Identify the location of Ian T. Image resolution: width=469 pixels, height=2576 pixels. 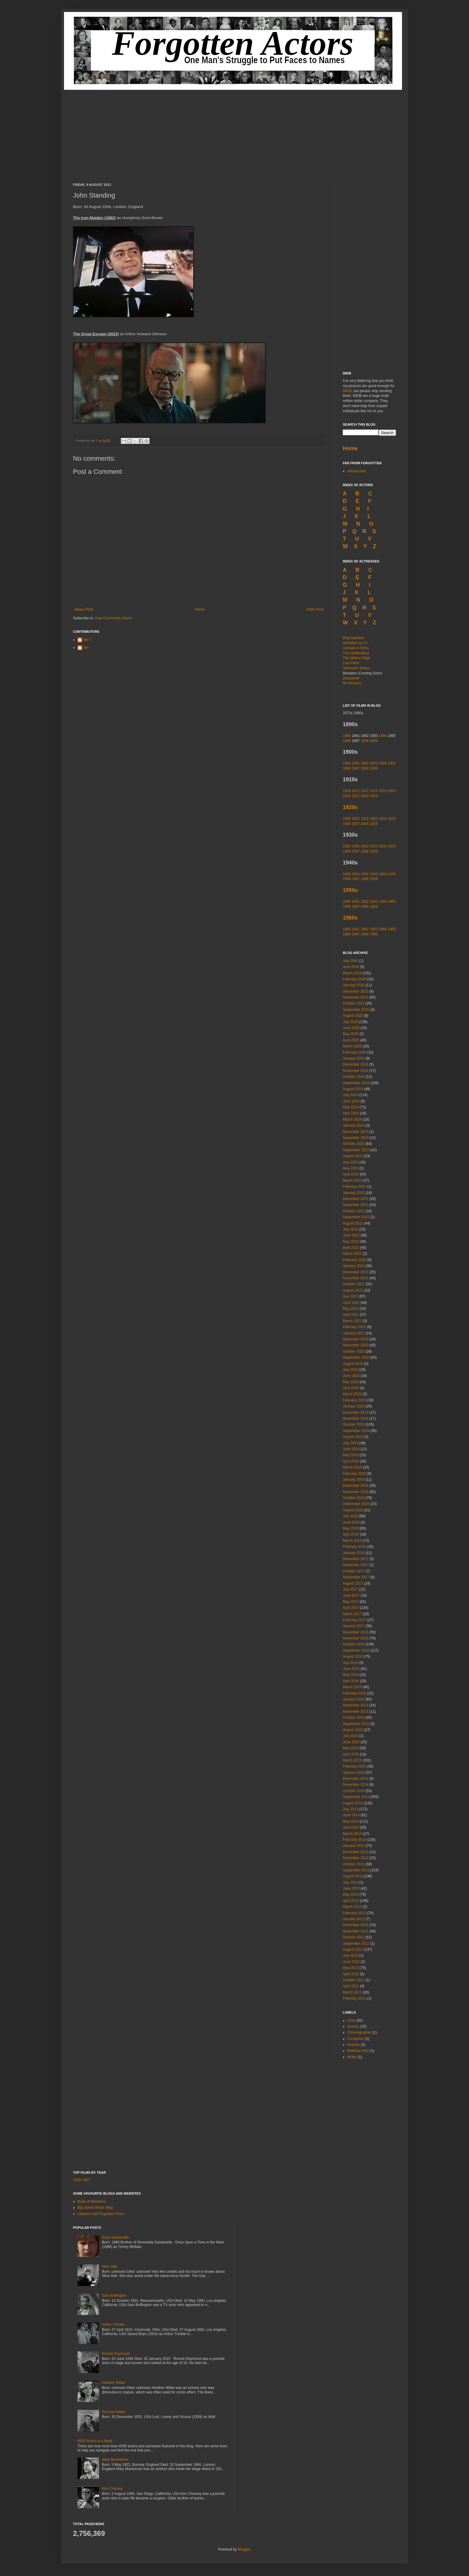
(87, 640).